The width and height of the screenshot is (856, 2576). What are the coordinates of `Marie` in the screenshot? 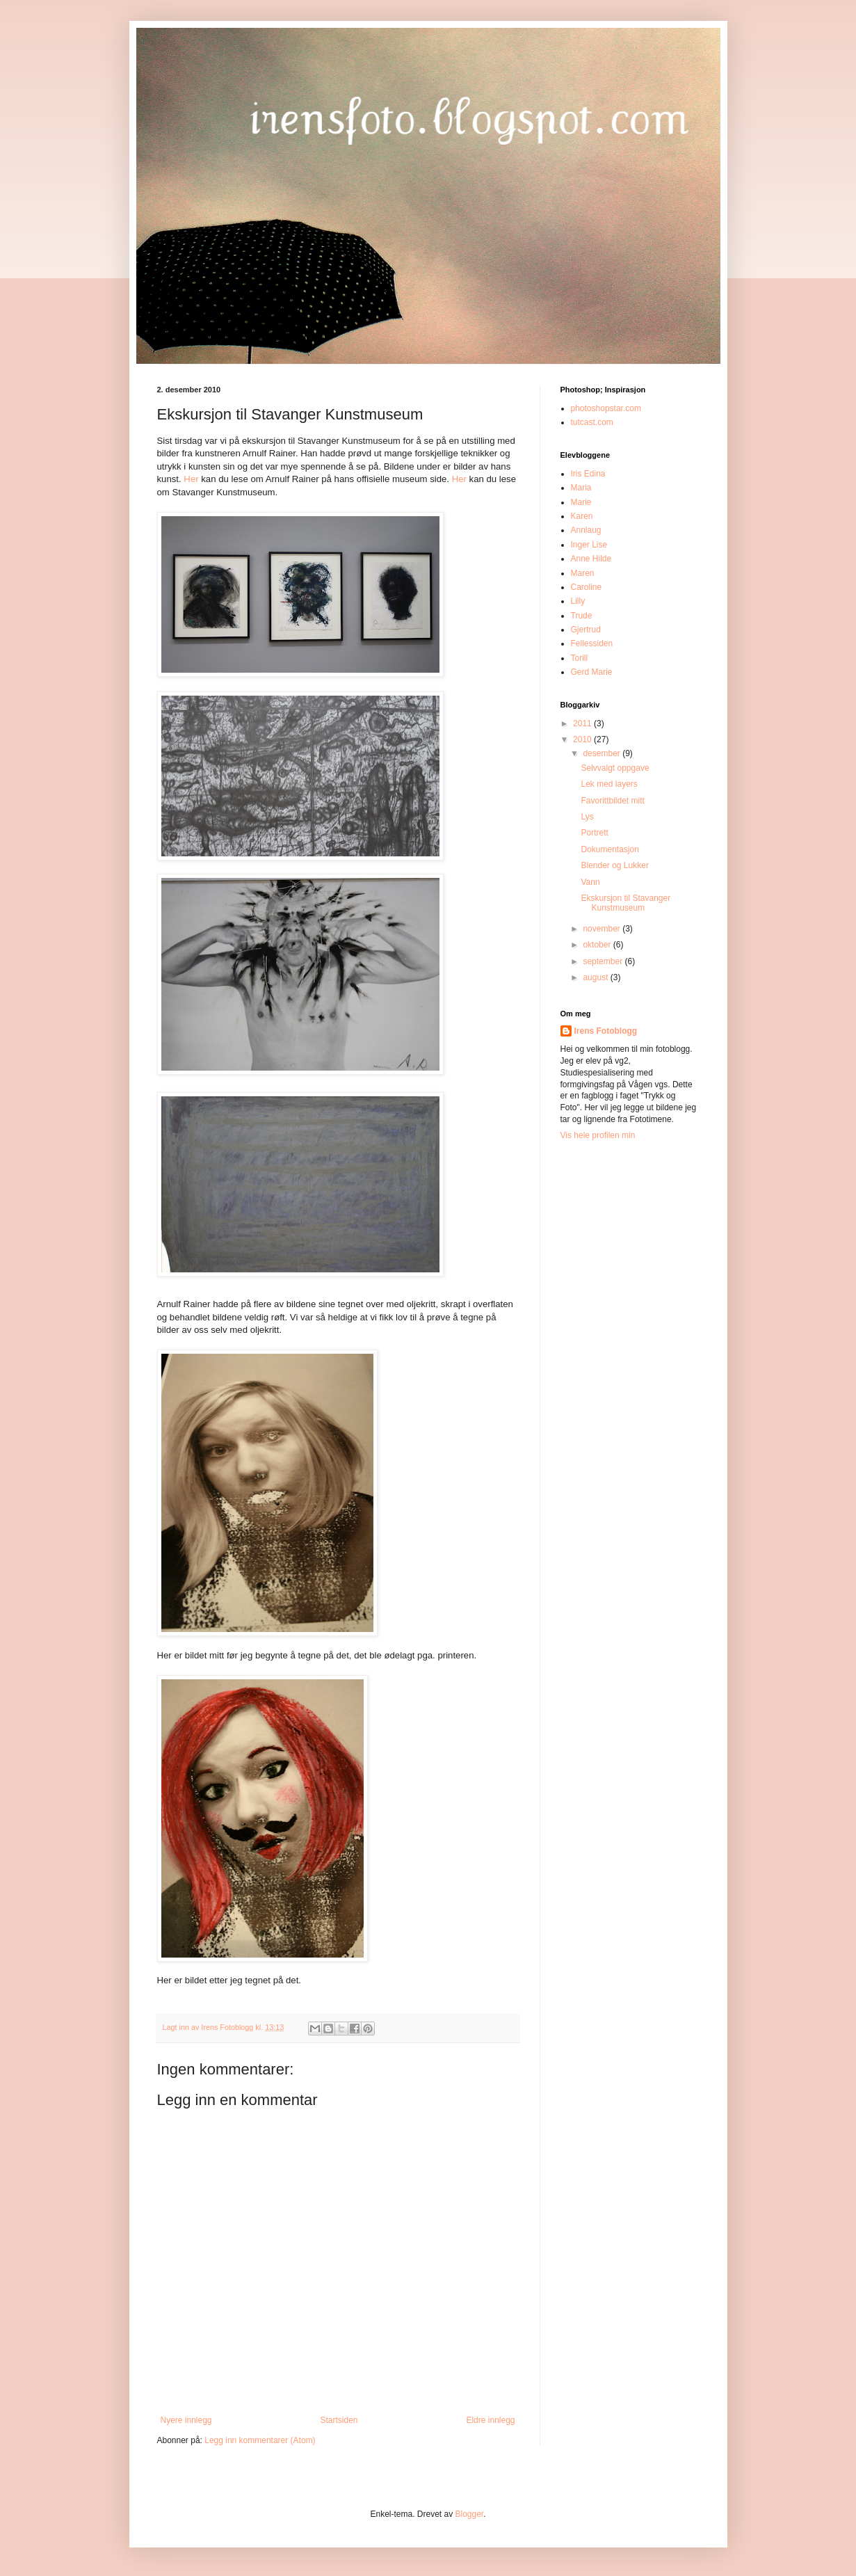 It's located at (581, 502).